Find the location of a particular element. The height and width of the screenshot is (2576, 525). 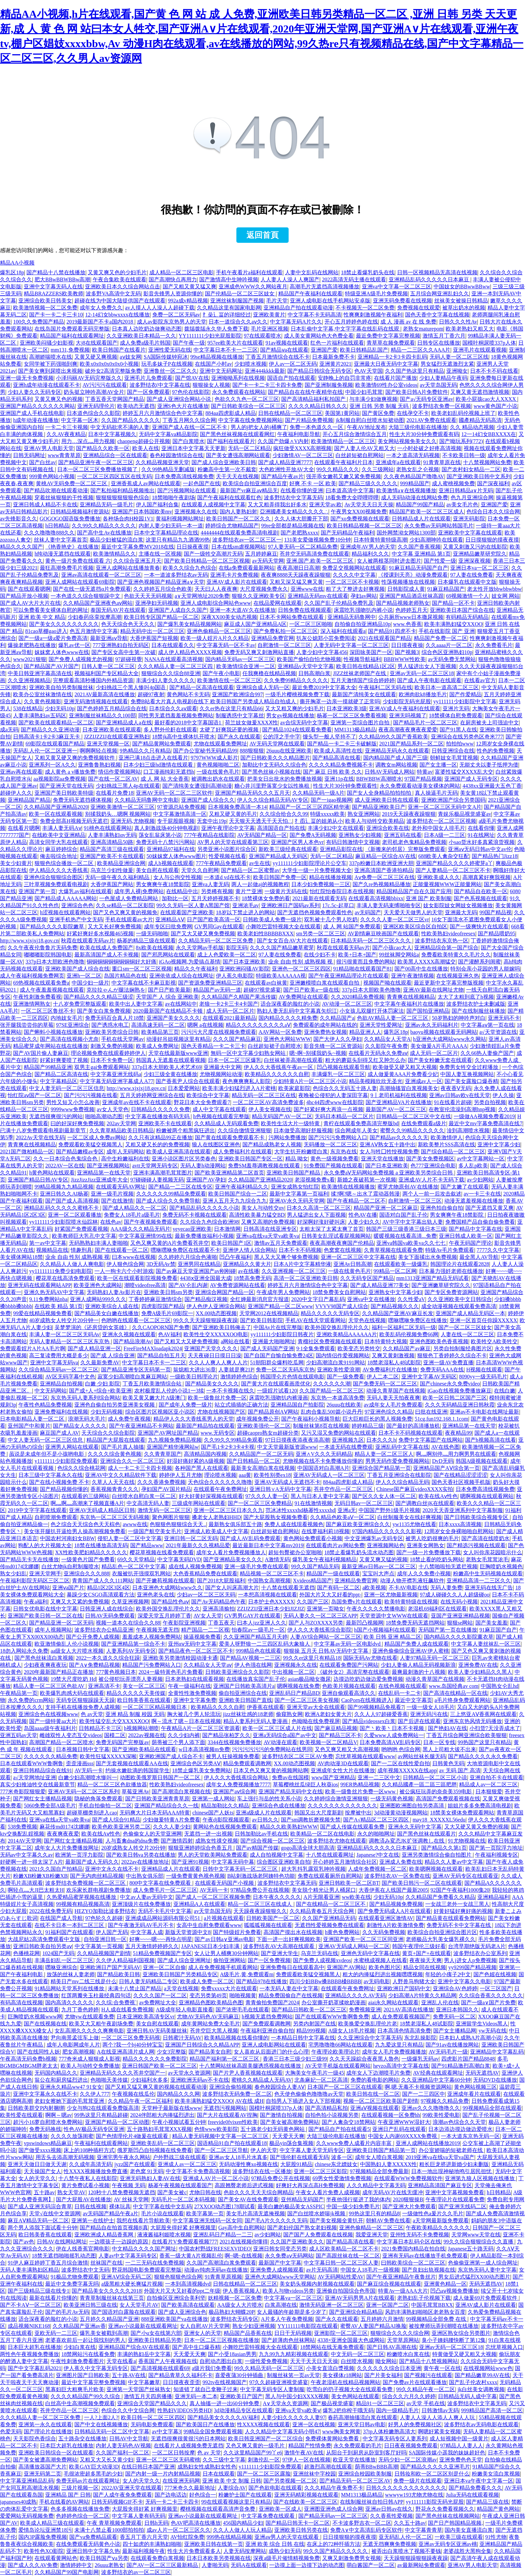

91桃色在线观看网站 is located at coordinates (108, 828).